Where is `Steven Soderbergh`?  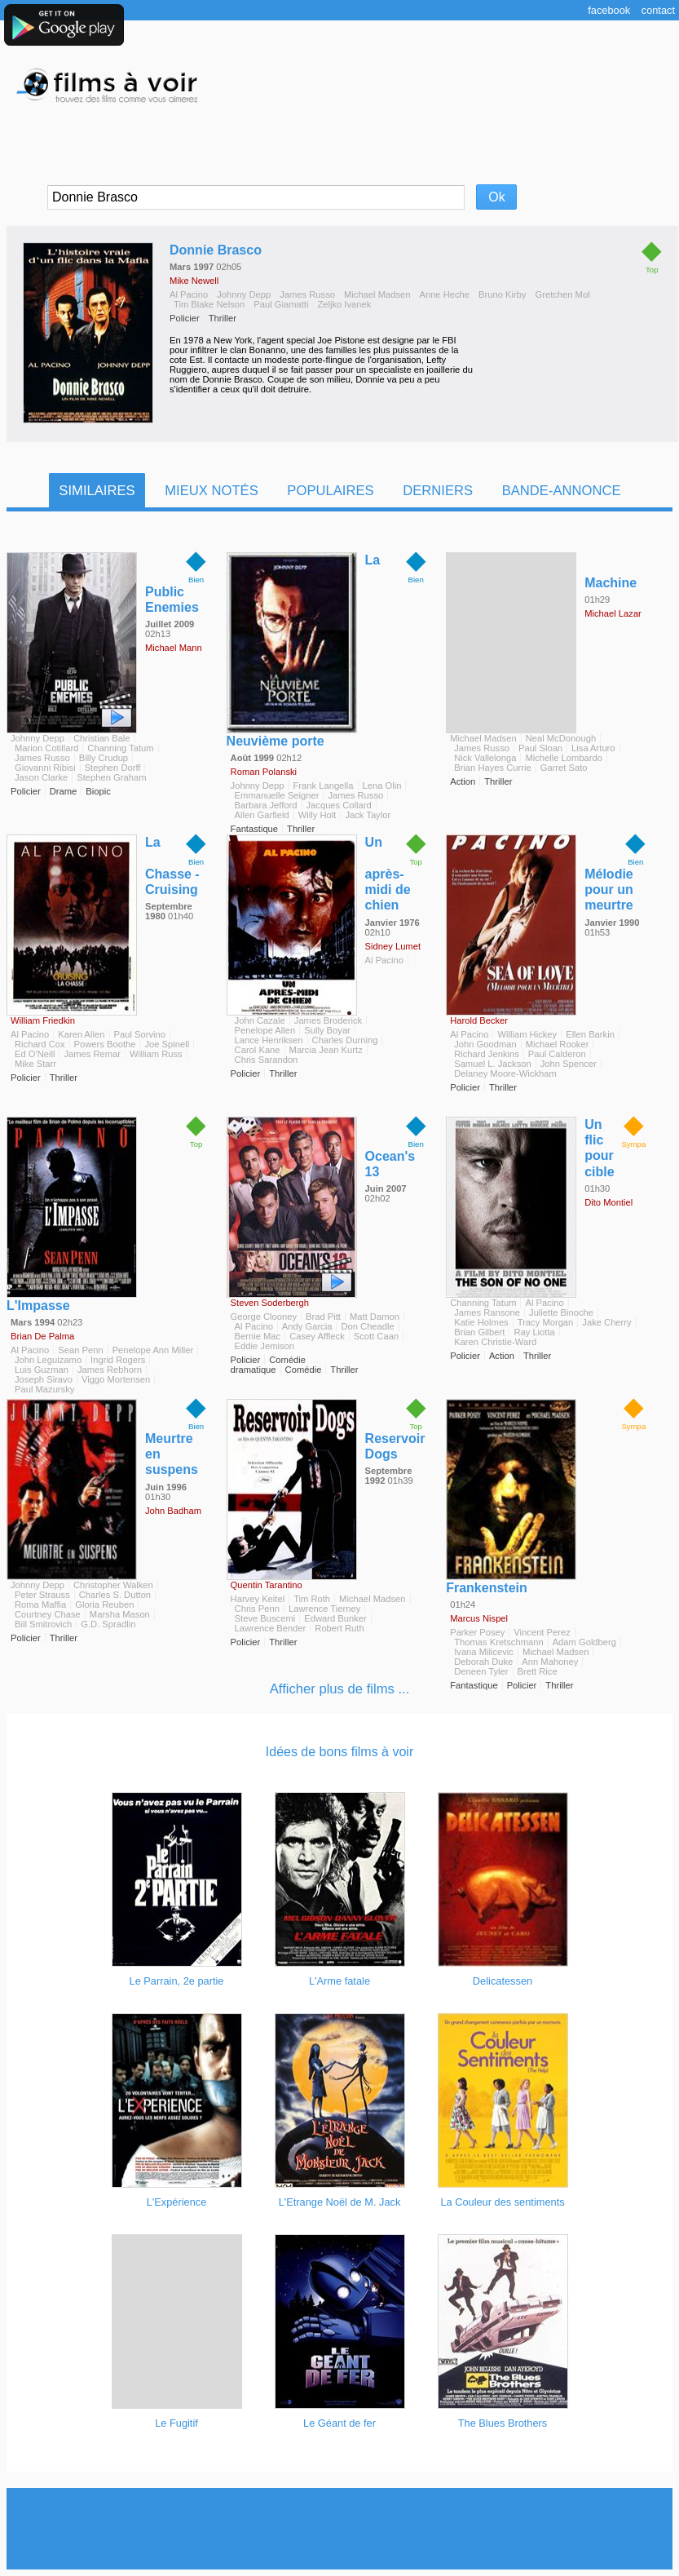
Steven Soderbergh is located at coordinates (270, 1303).